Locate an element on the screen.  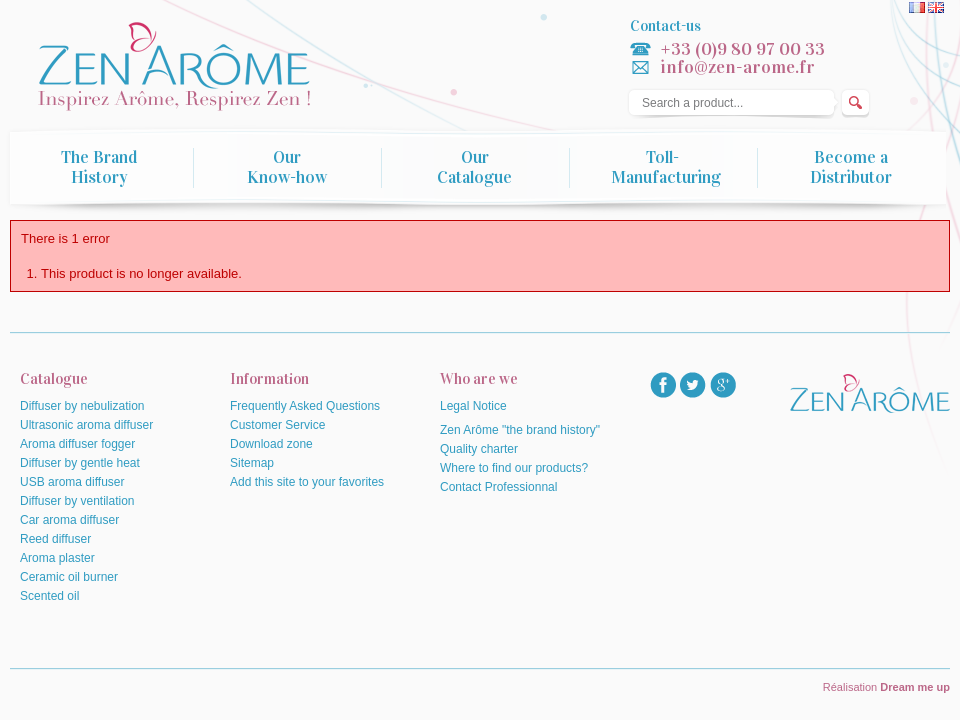
Legal Notice is located at coordinates (473, 406).